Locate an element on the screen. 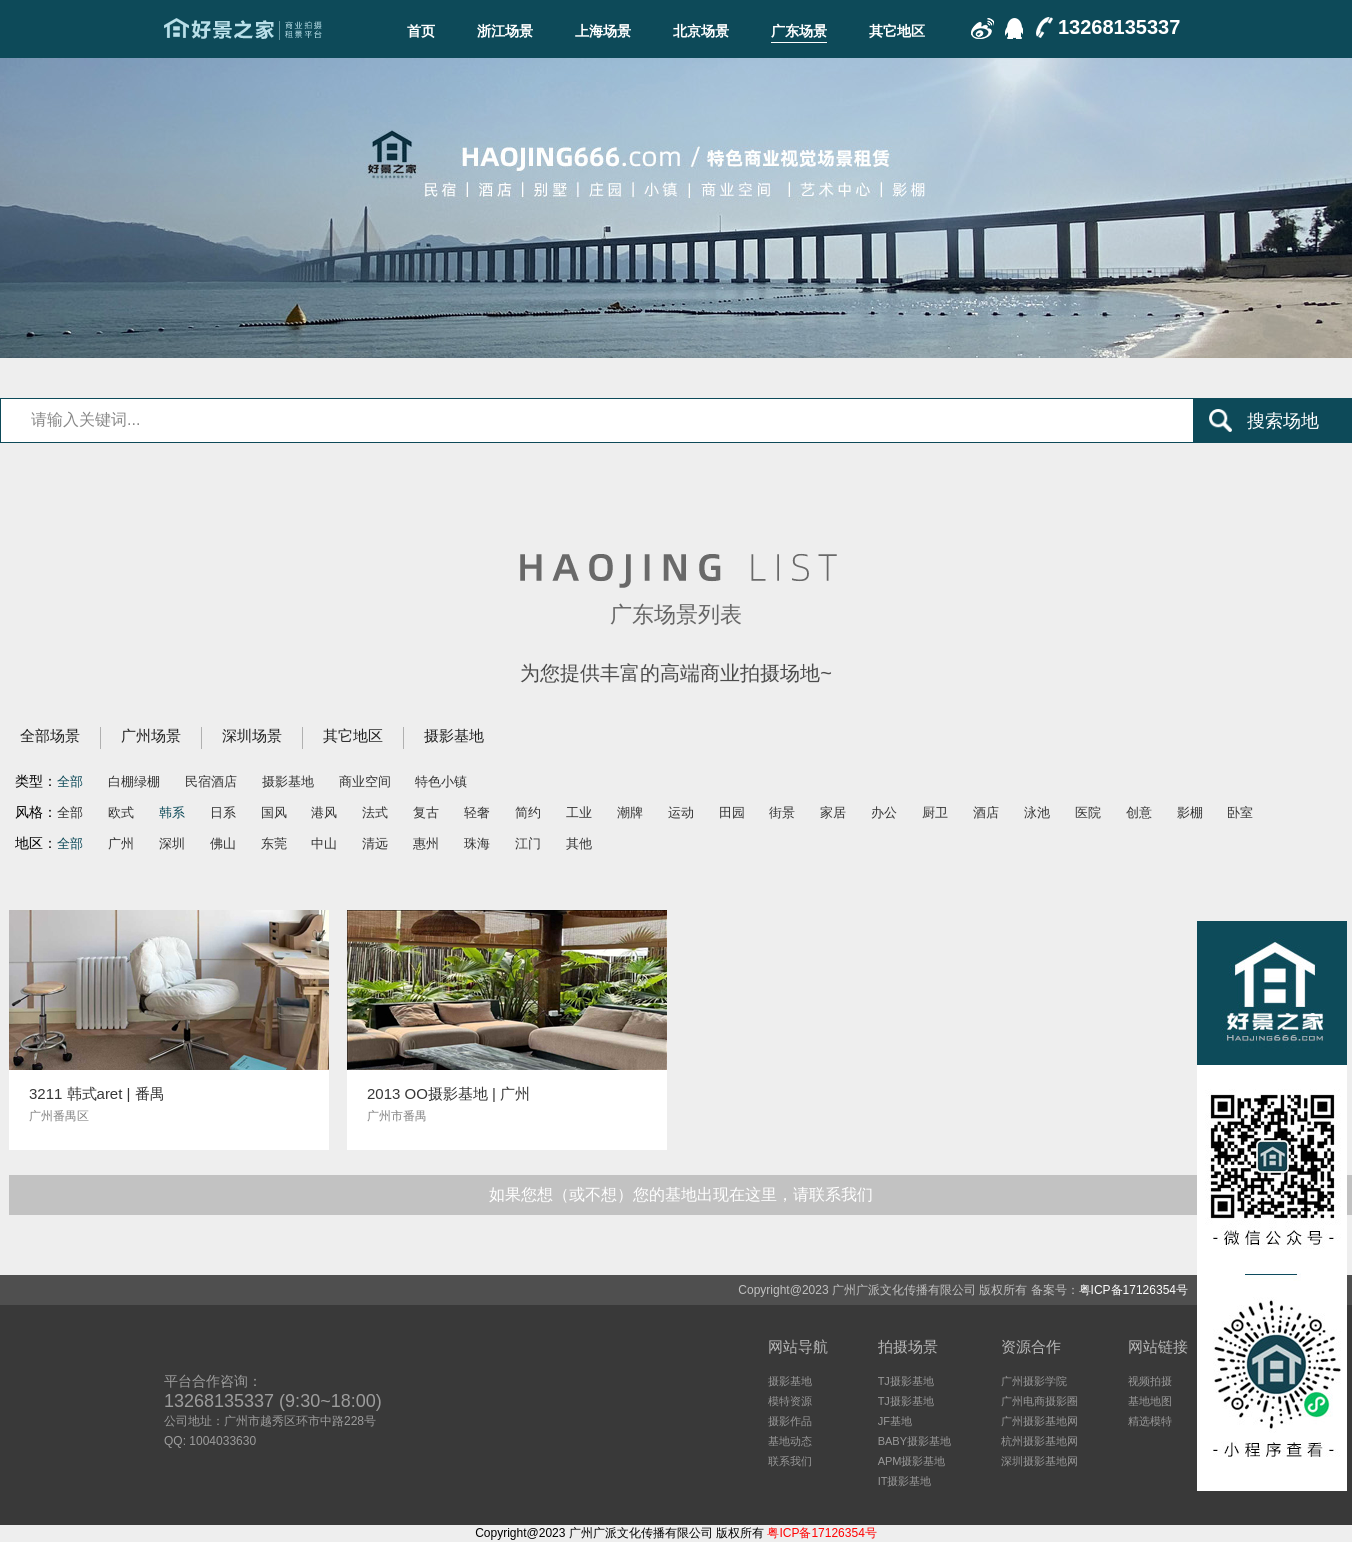 The width and height of the screenshot is (1352, 1542). APM摄影基地 is located at coordinates (912, 1461).